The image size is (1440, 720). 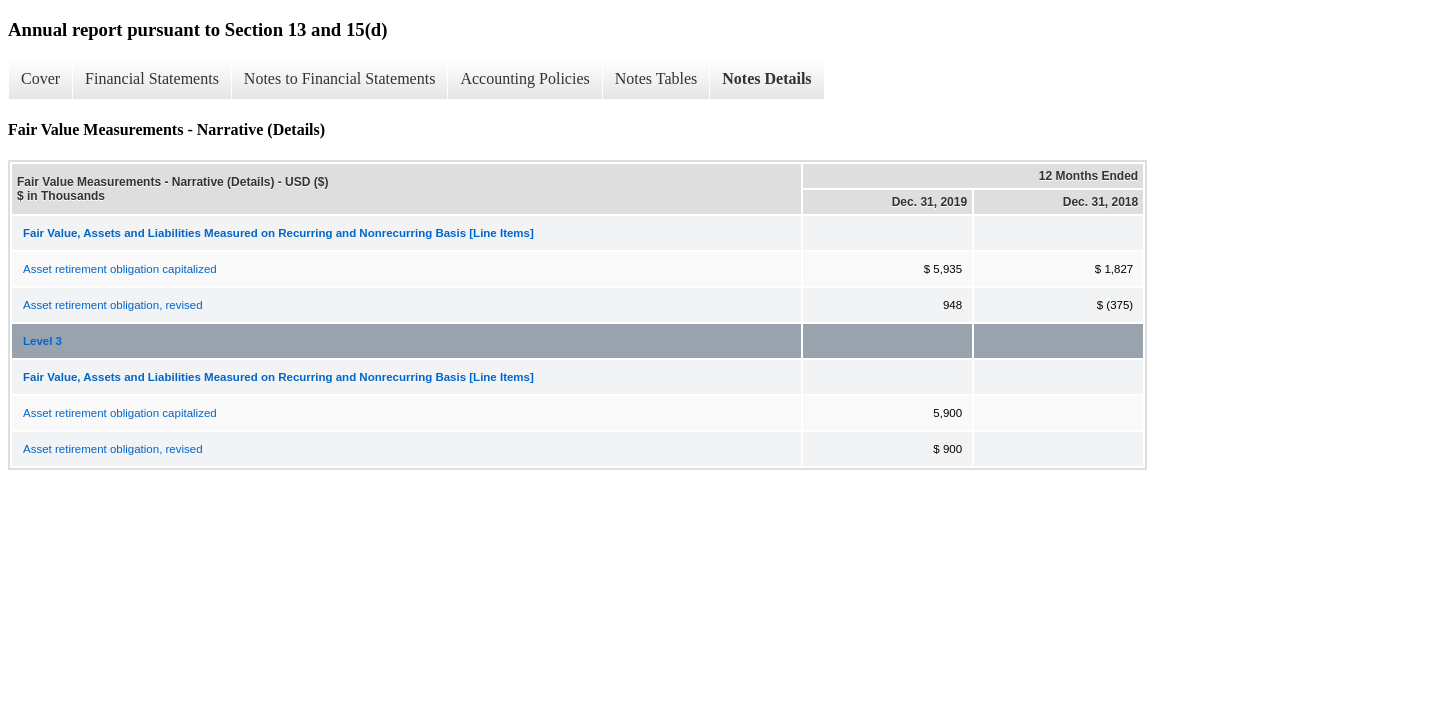 What do you see at coordinates (766, 78) in the screenshot?
I see `Notes Details` at bounding box center [766, 78].